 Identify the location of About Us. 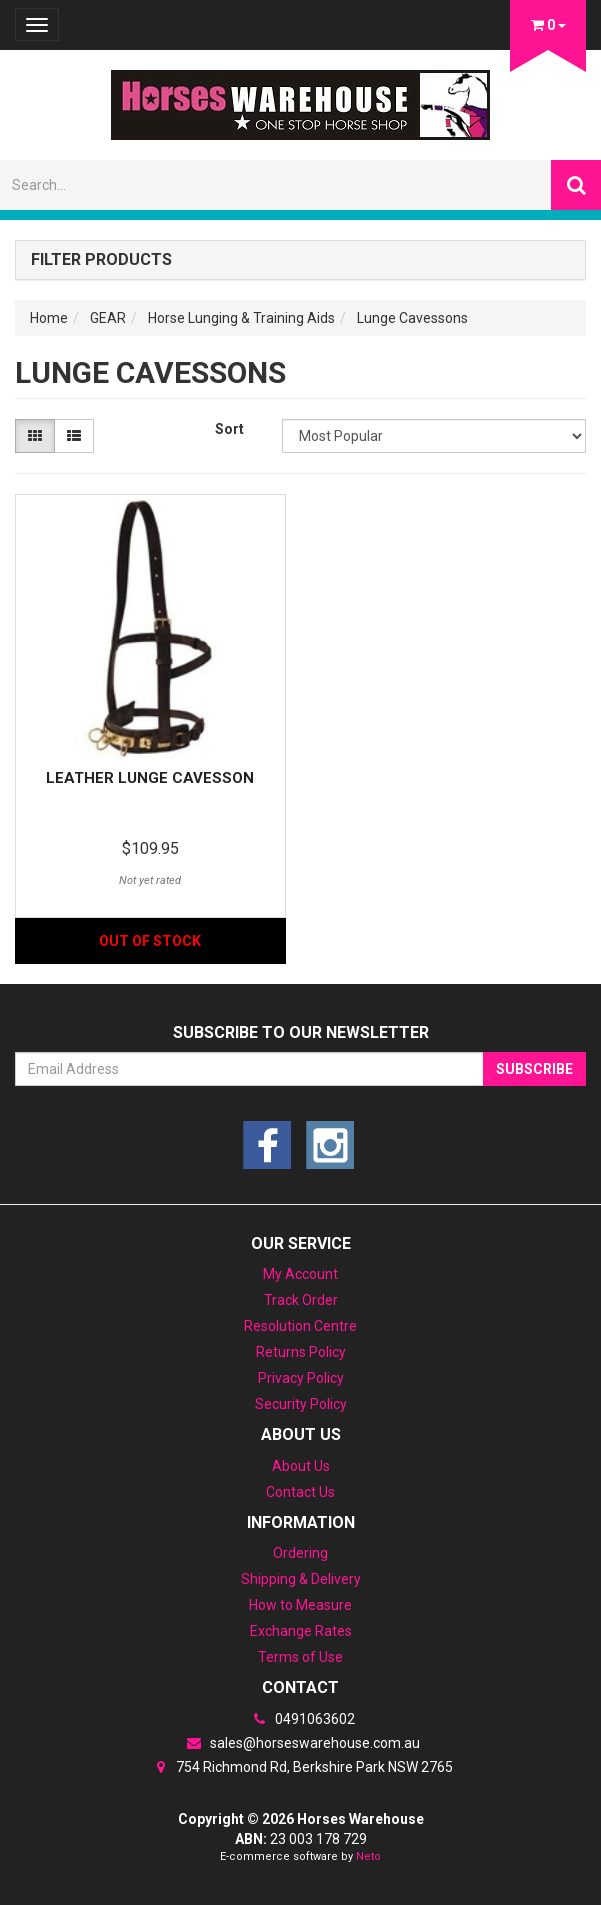
(301, 1466).